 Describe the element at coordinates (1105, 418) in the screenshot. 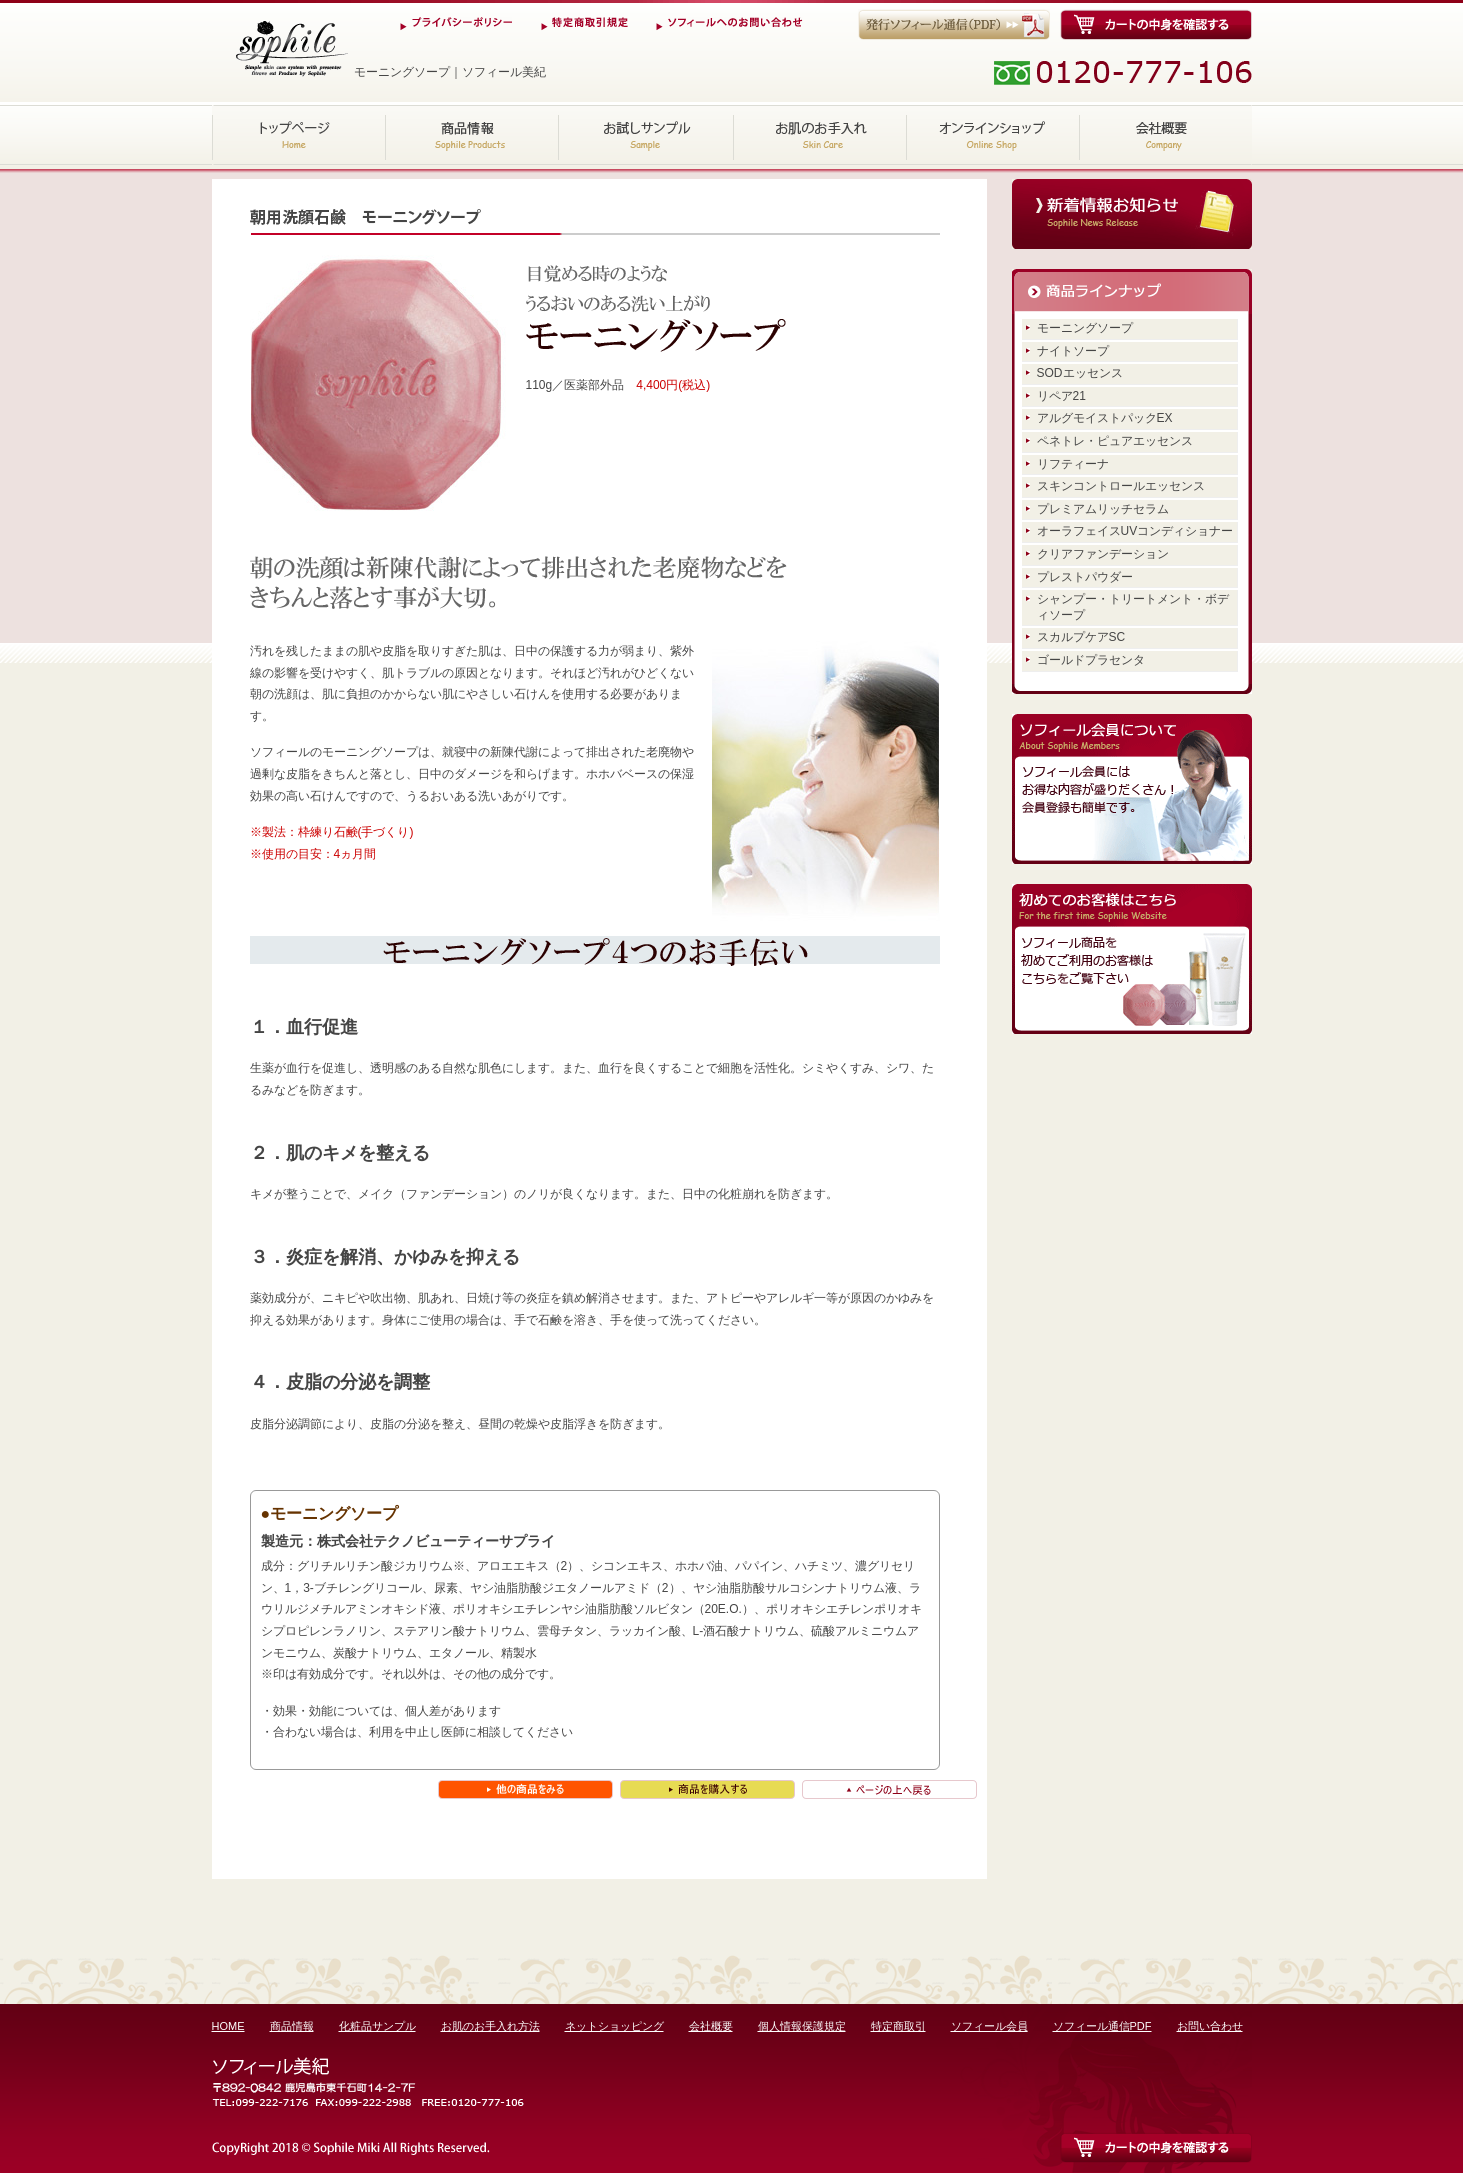

I see `アルグモイストパックEX` at that location.